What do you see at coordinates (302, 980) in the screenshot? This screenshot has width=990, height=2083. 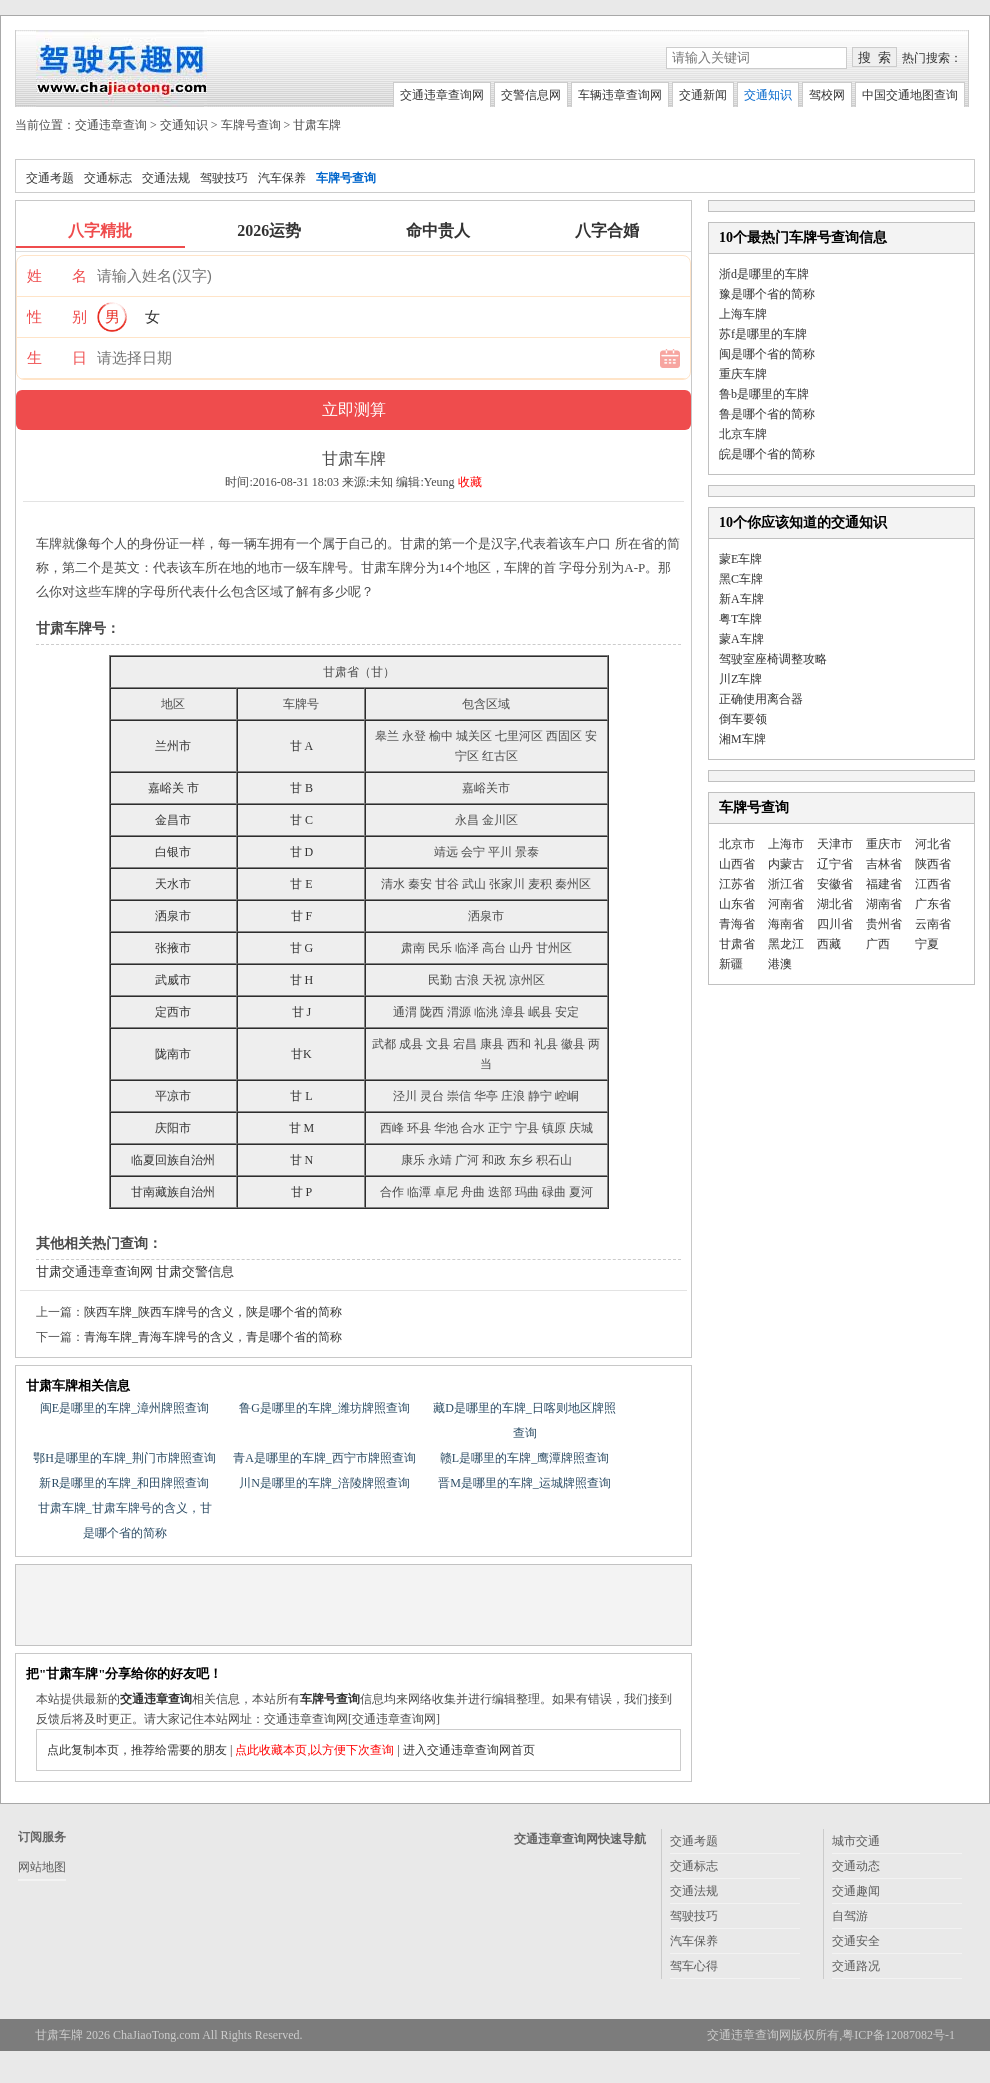 I see `甘 H` at bounding box center [302, 980].